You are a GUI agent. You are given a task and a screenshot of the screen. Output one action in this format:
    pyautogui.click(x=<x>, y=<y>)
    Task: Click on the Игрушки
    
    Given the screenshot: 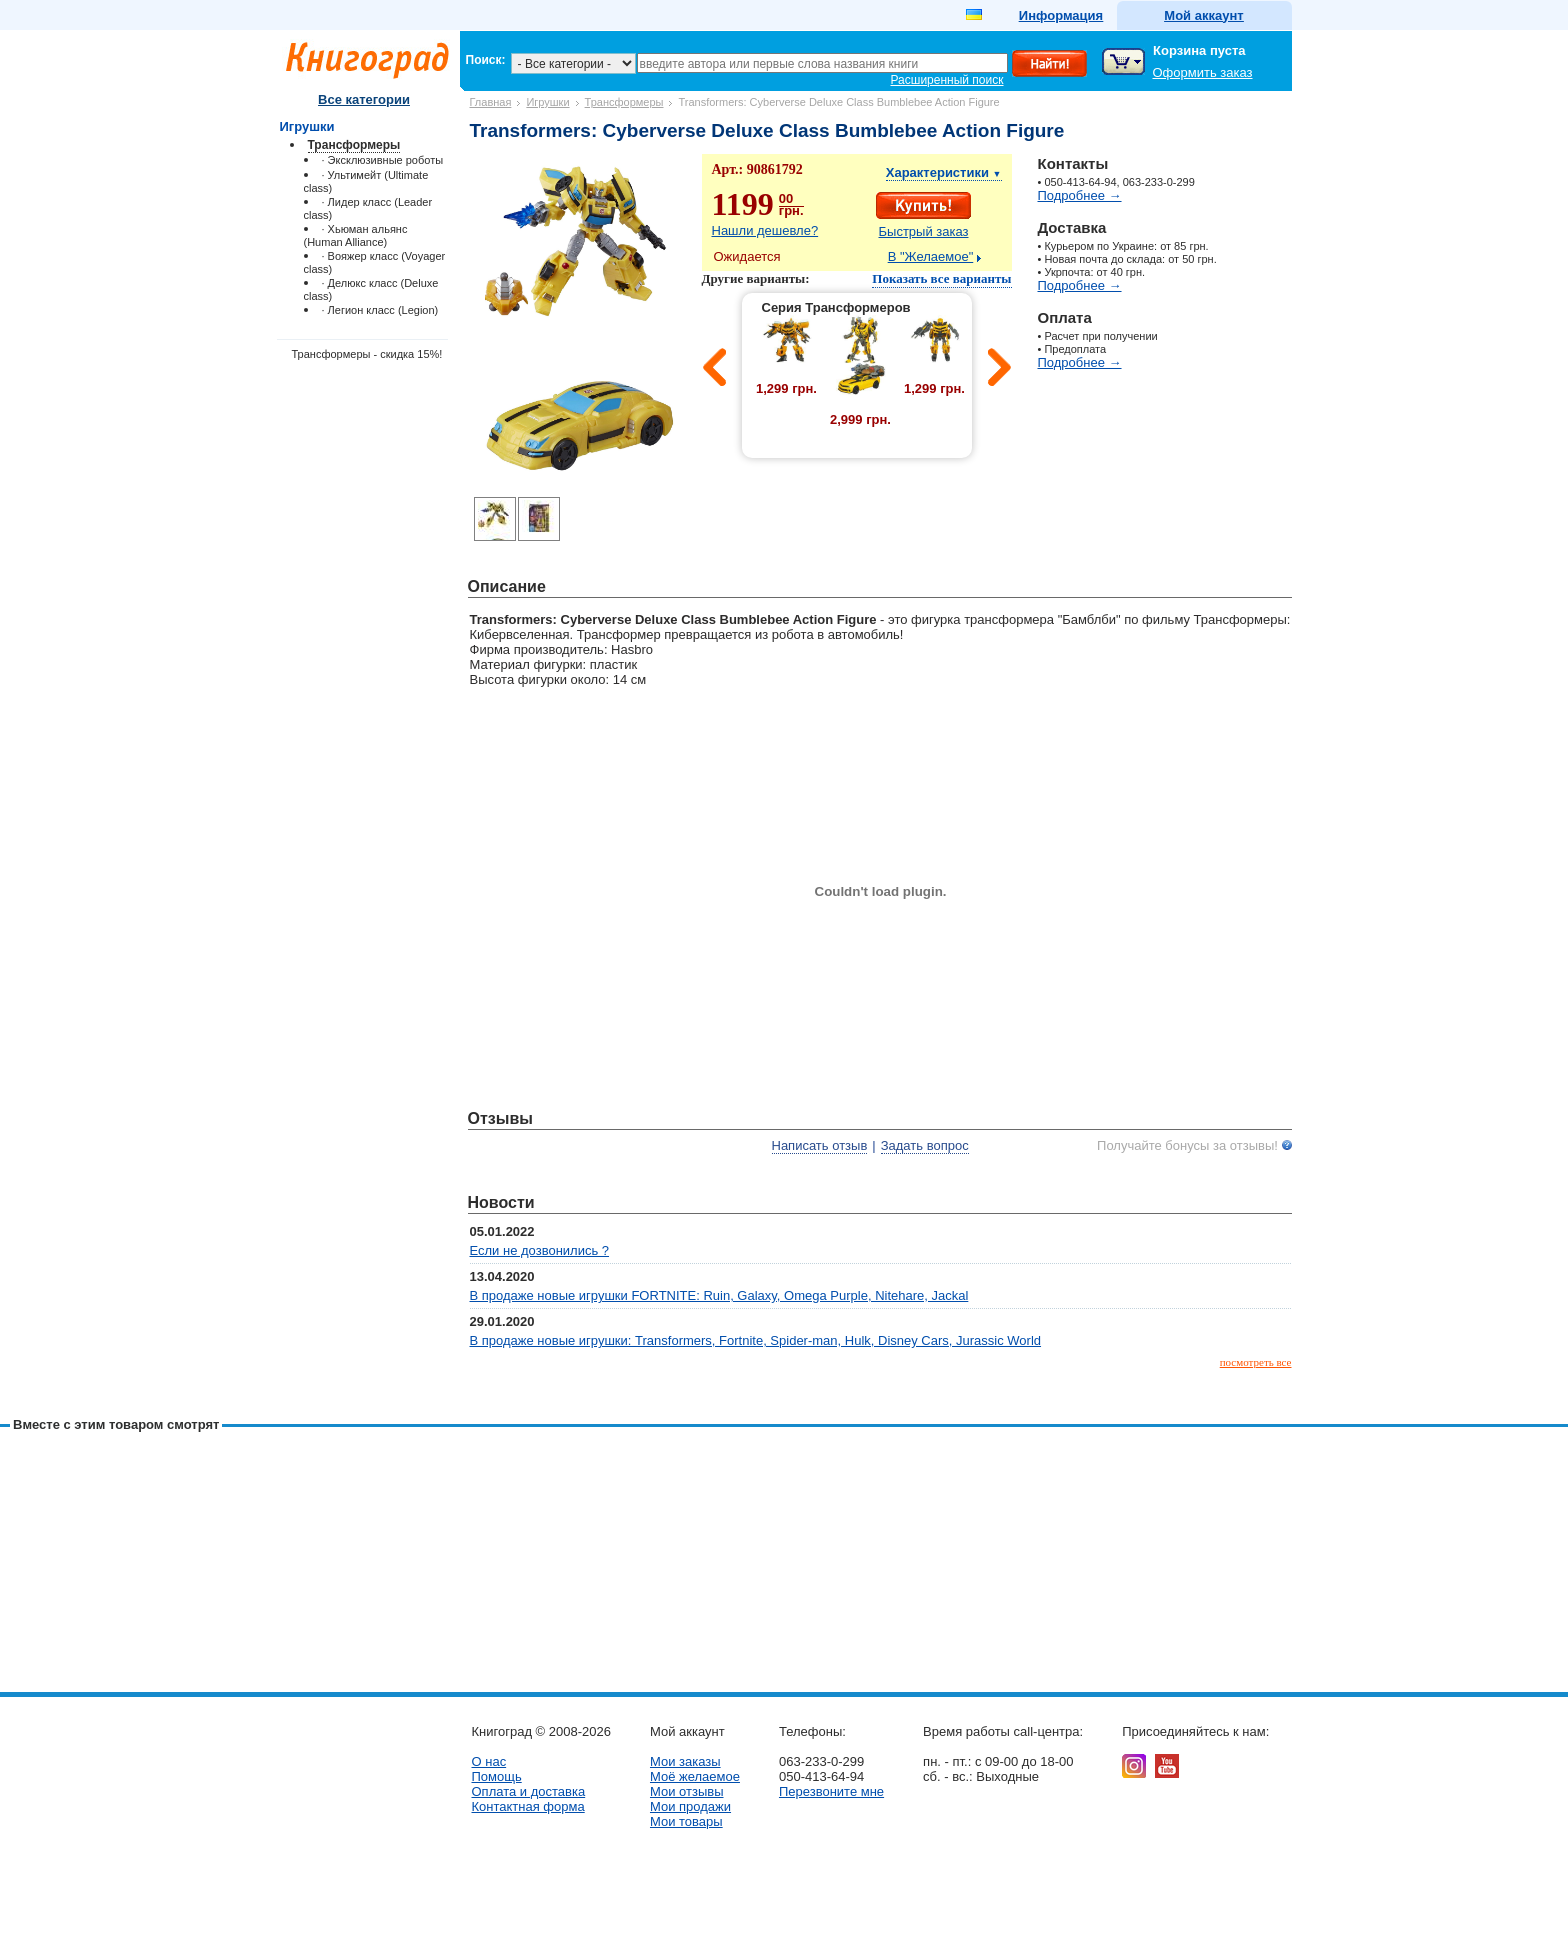 What is the action you would take?
    pyautogui.click(x=547, y=102)
    